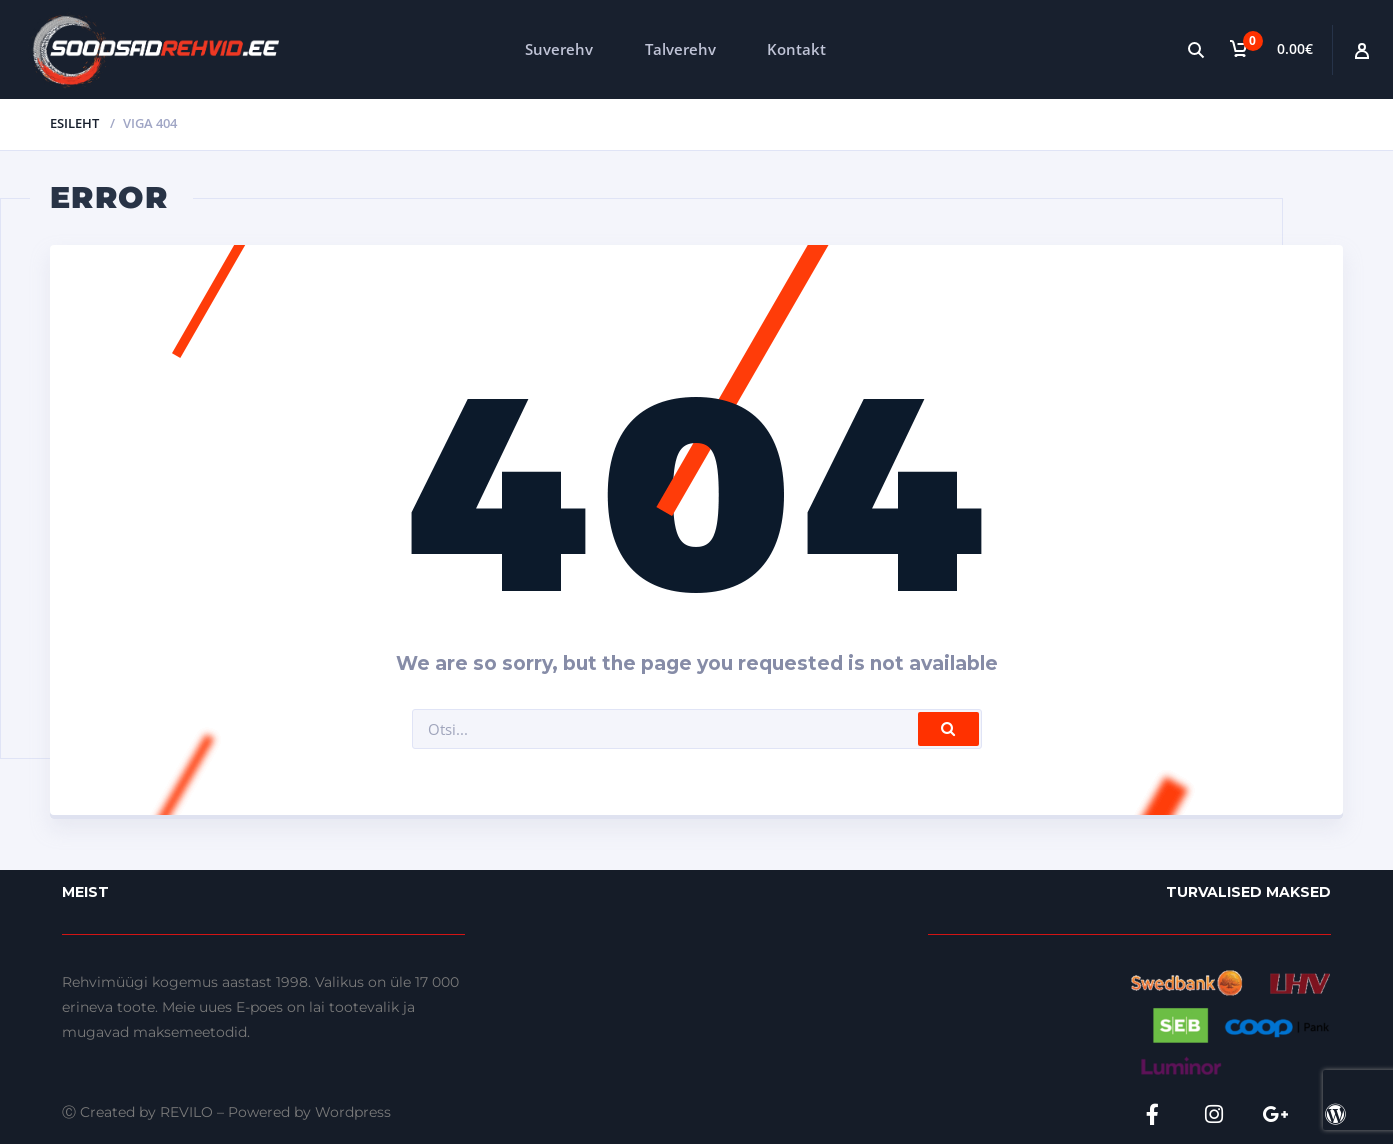 This screenshot has width=1393, height=1144. I want to click on Talverehv, so click(680, 49).